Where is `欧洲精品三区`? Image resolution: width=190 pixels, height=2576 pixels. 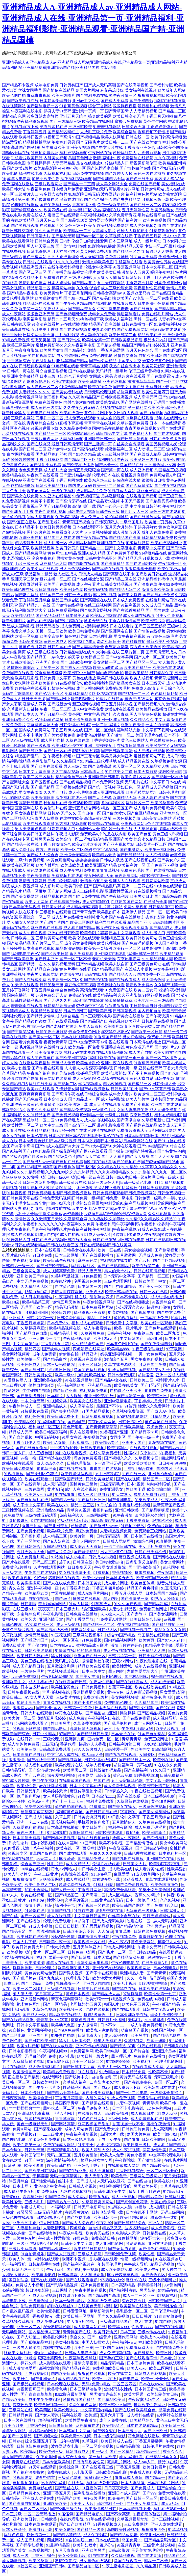 欧洲精品三区 is located at coordinates (113, 938).